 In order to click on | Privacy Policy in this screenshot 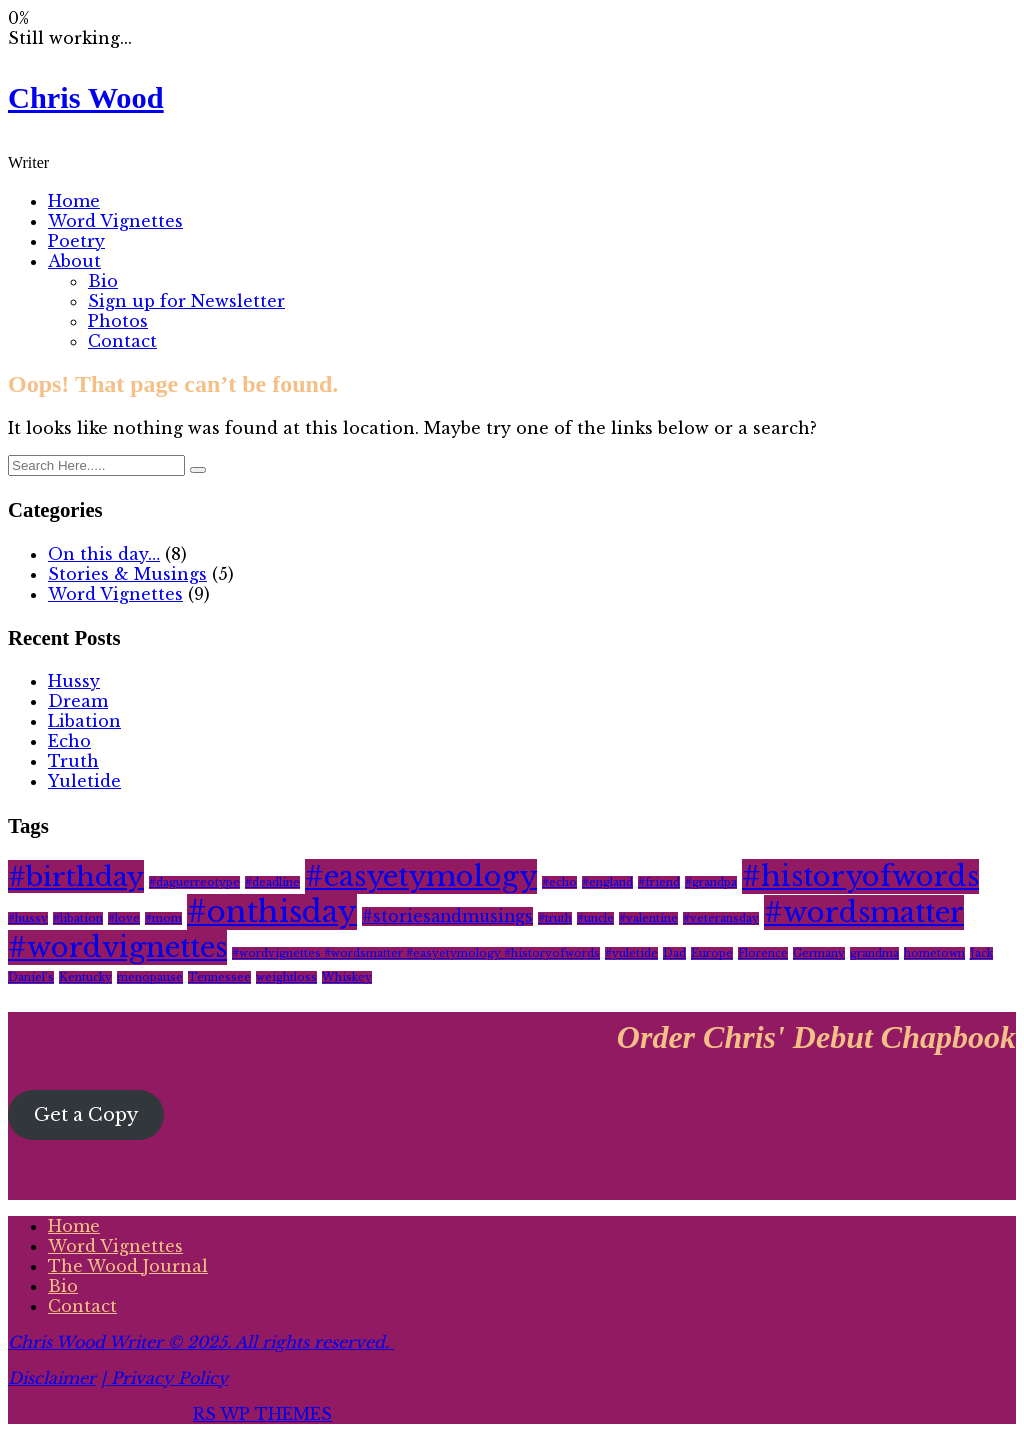, I will do `click(164, 1378)`.